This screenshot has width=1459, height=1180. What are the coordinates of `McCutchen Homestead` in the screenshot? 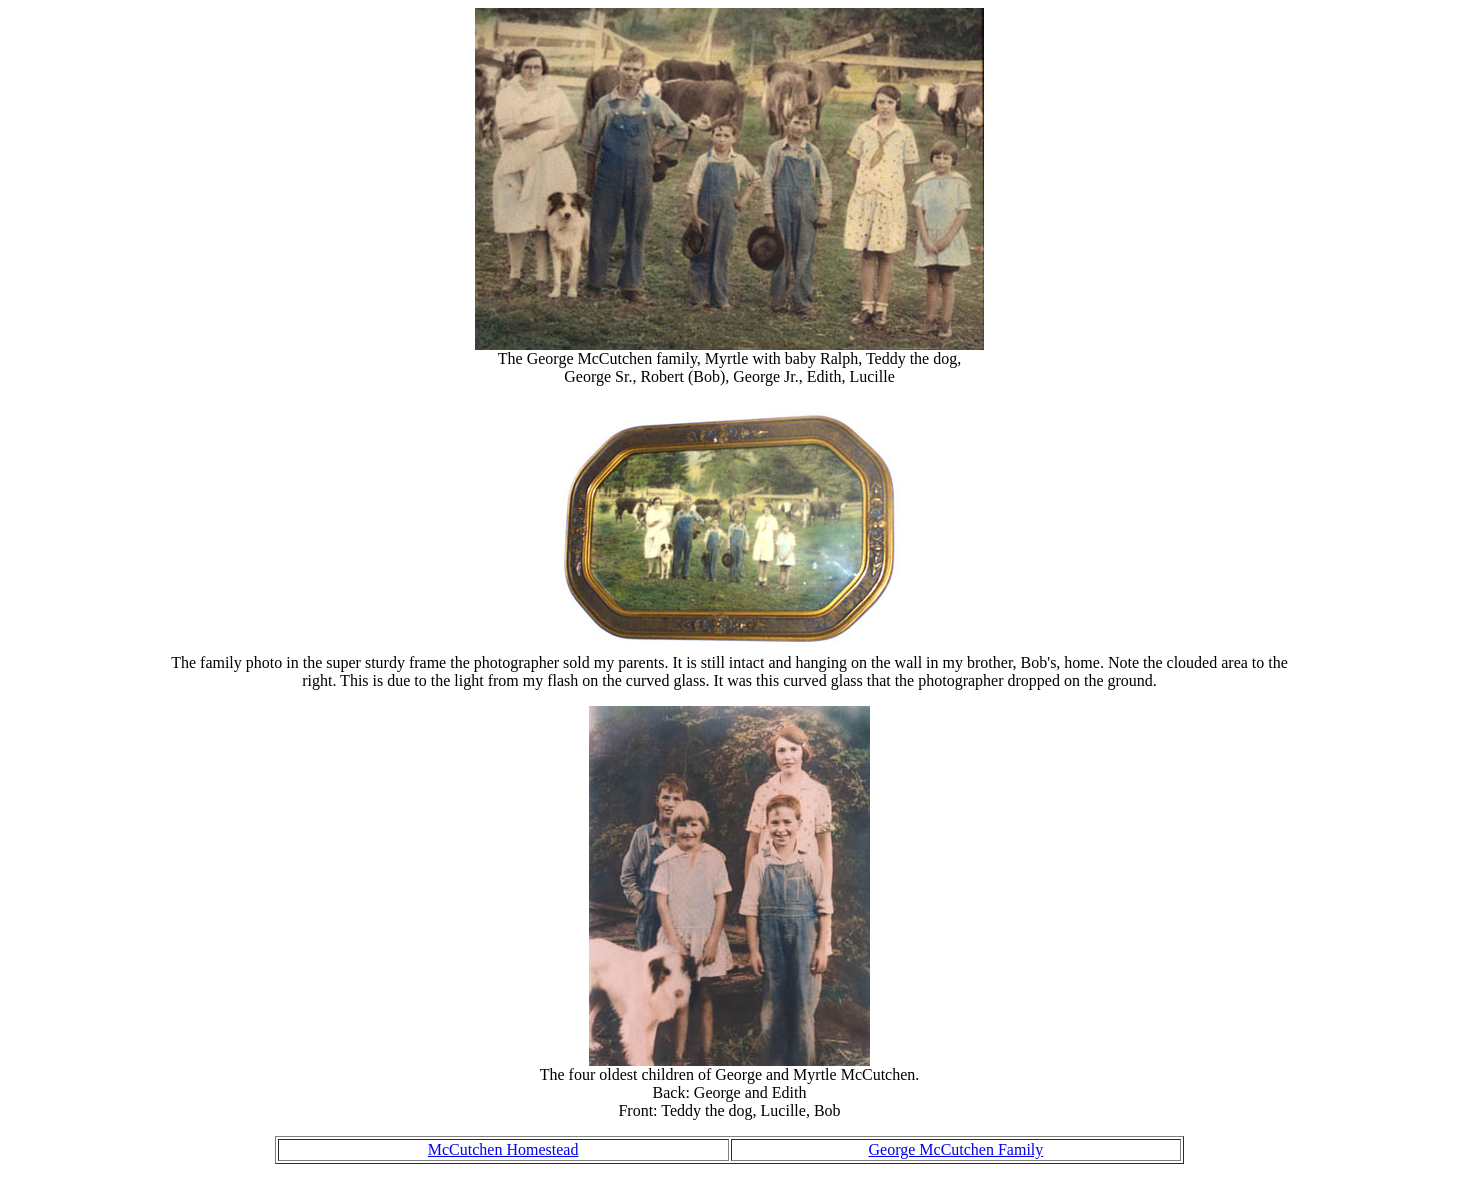 It's located at (503, 1149).